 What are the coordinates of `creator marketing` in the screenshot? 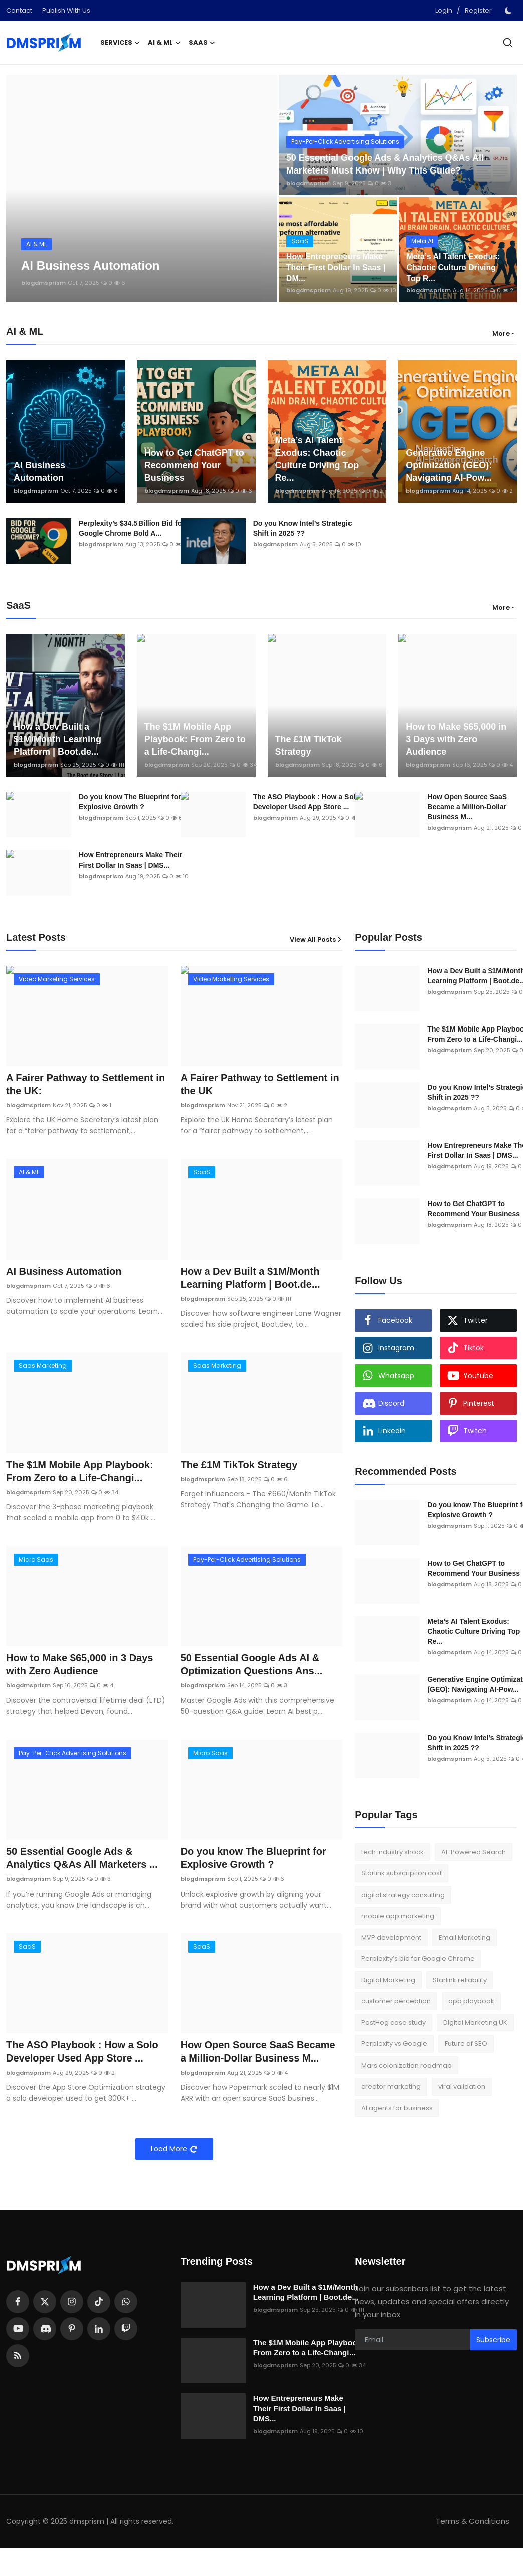 It's located at (391, 2086).